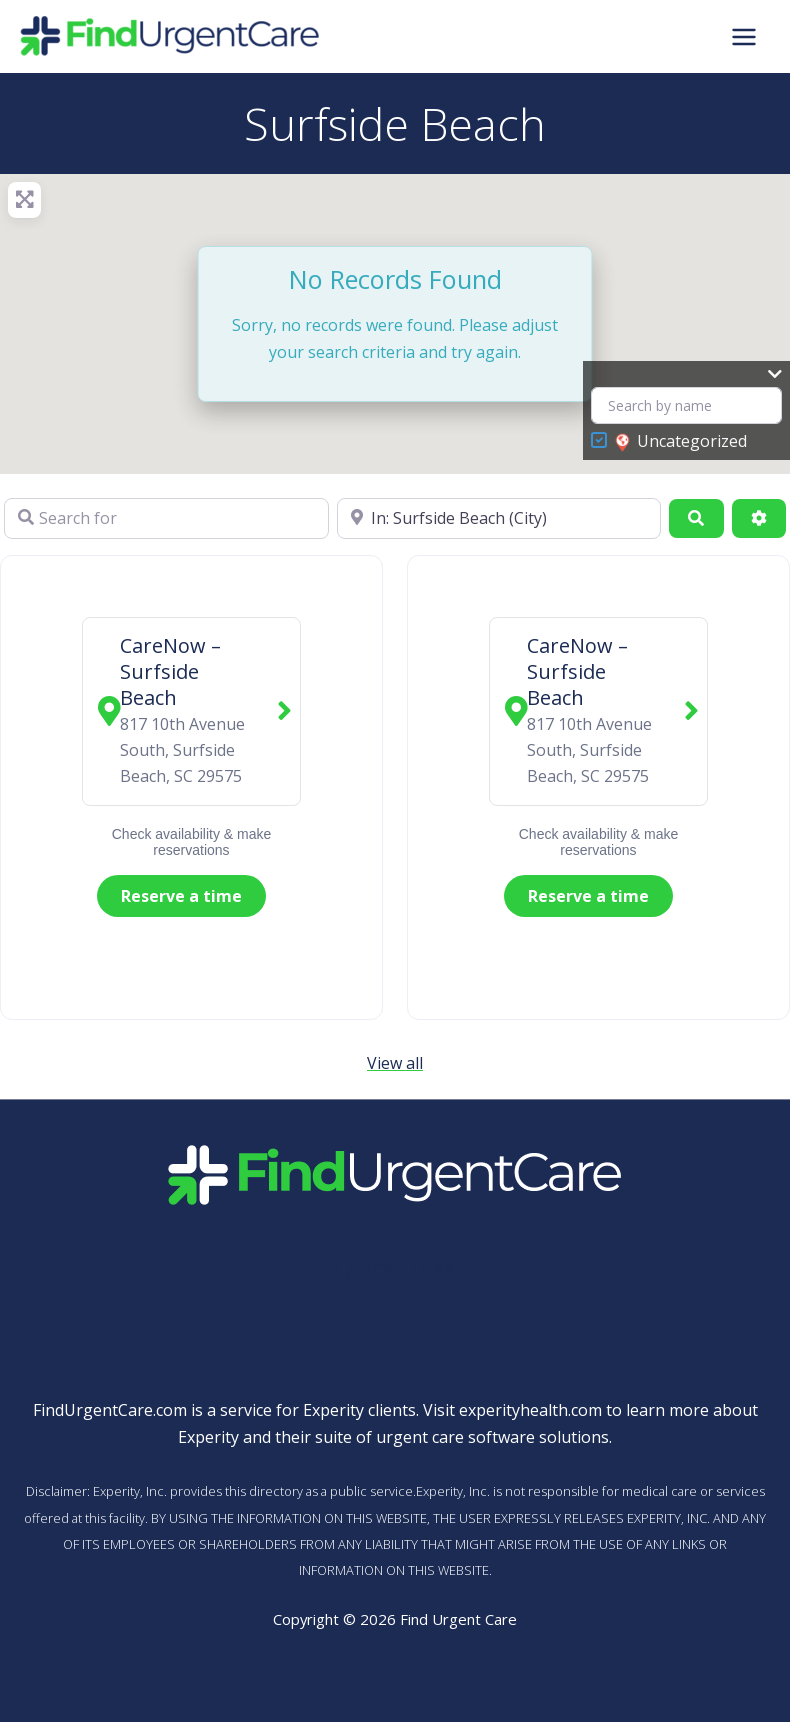 Image resolution: width=790 pixels, height=1722 pixels. Describe the element at coordinates (395, 1063) in the screenshot. I see `View all` at that location.